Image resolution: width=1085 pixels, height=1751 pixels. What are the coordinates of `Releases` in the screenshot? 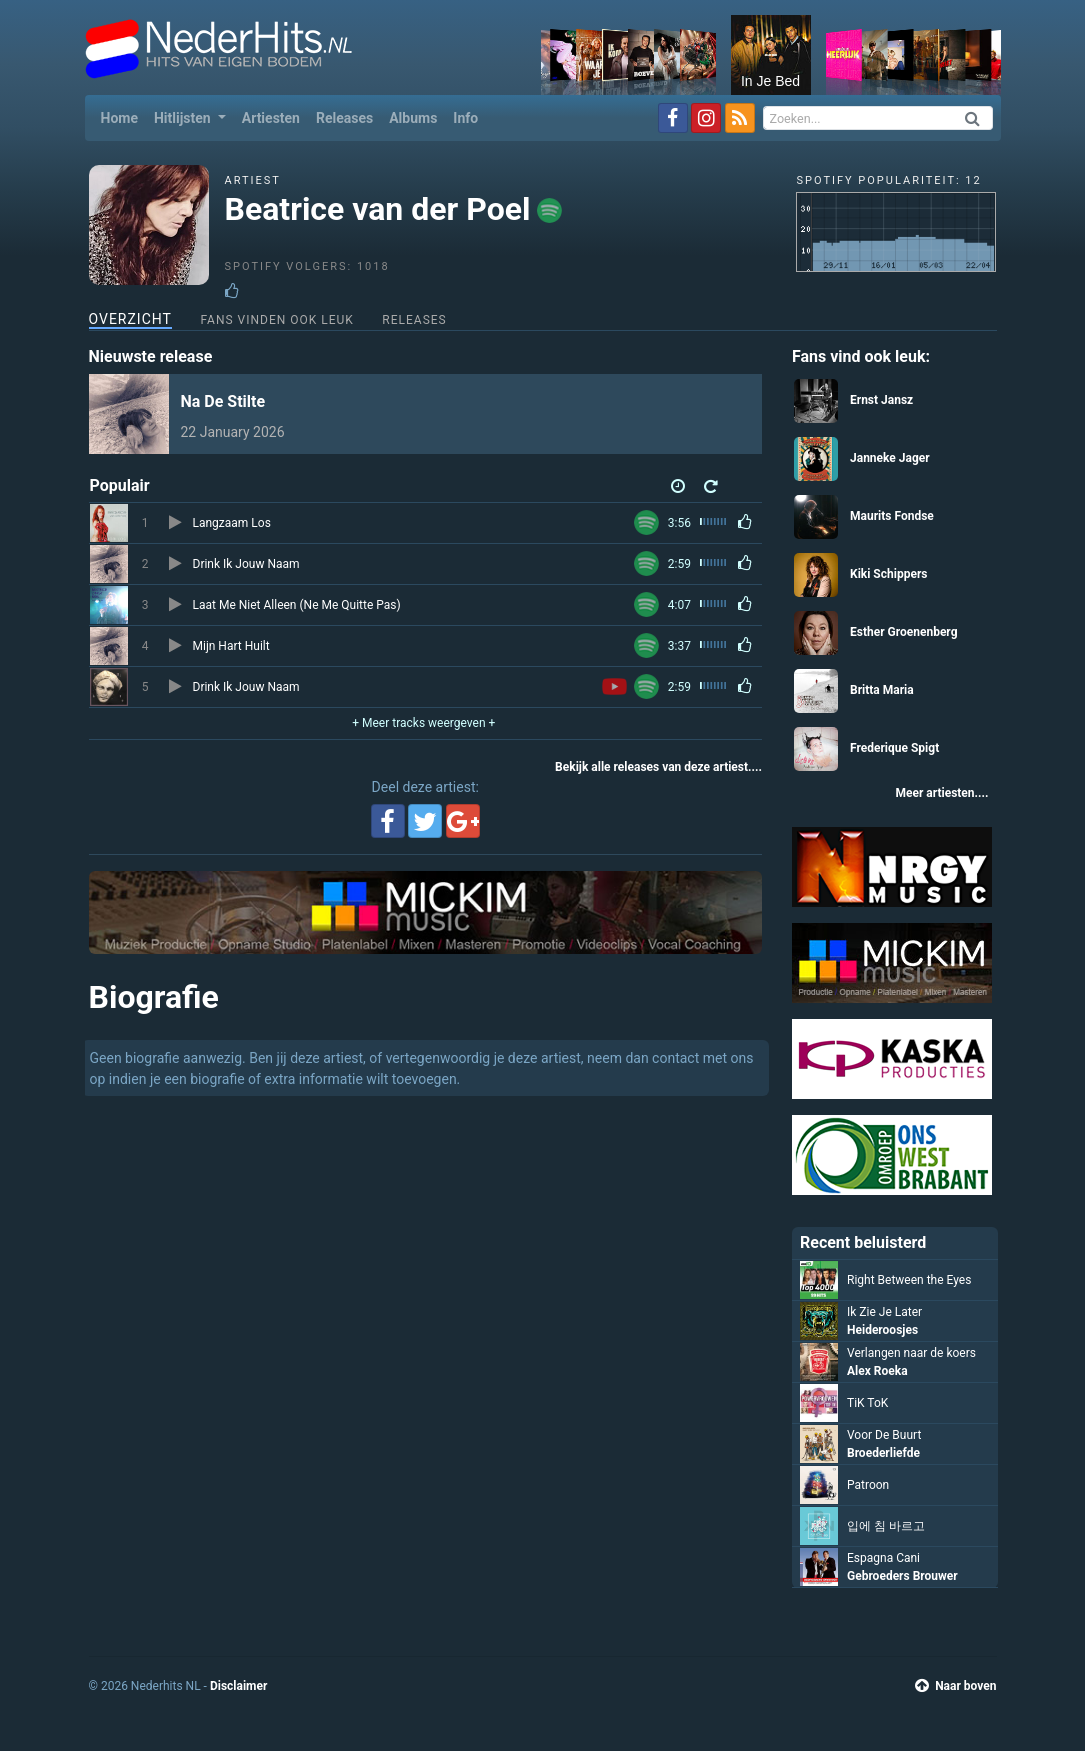 It's located at (344, 118).